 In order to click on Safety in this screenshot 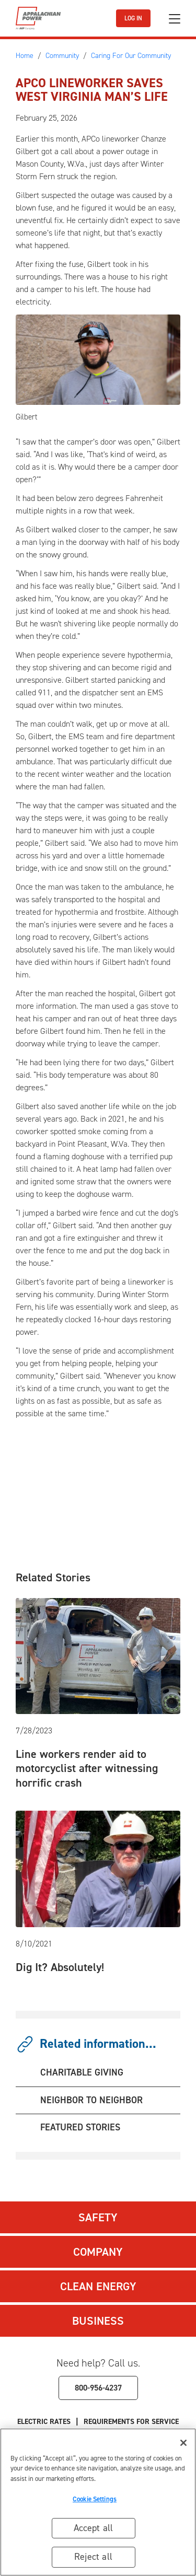, I will do `click(98, 2217)`.